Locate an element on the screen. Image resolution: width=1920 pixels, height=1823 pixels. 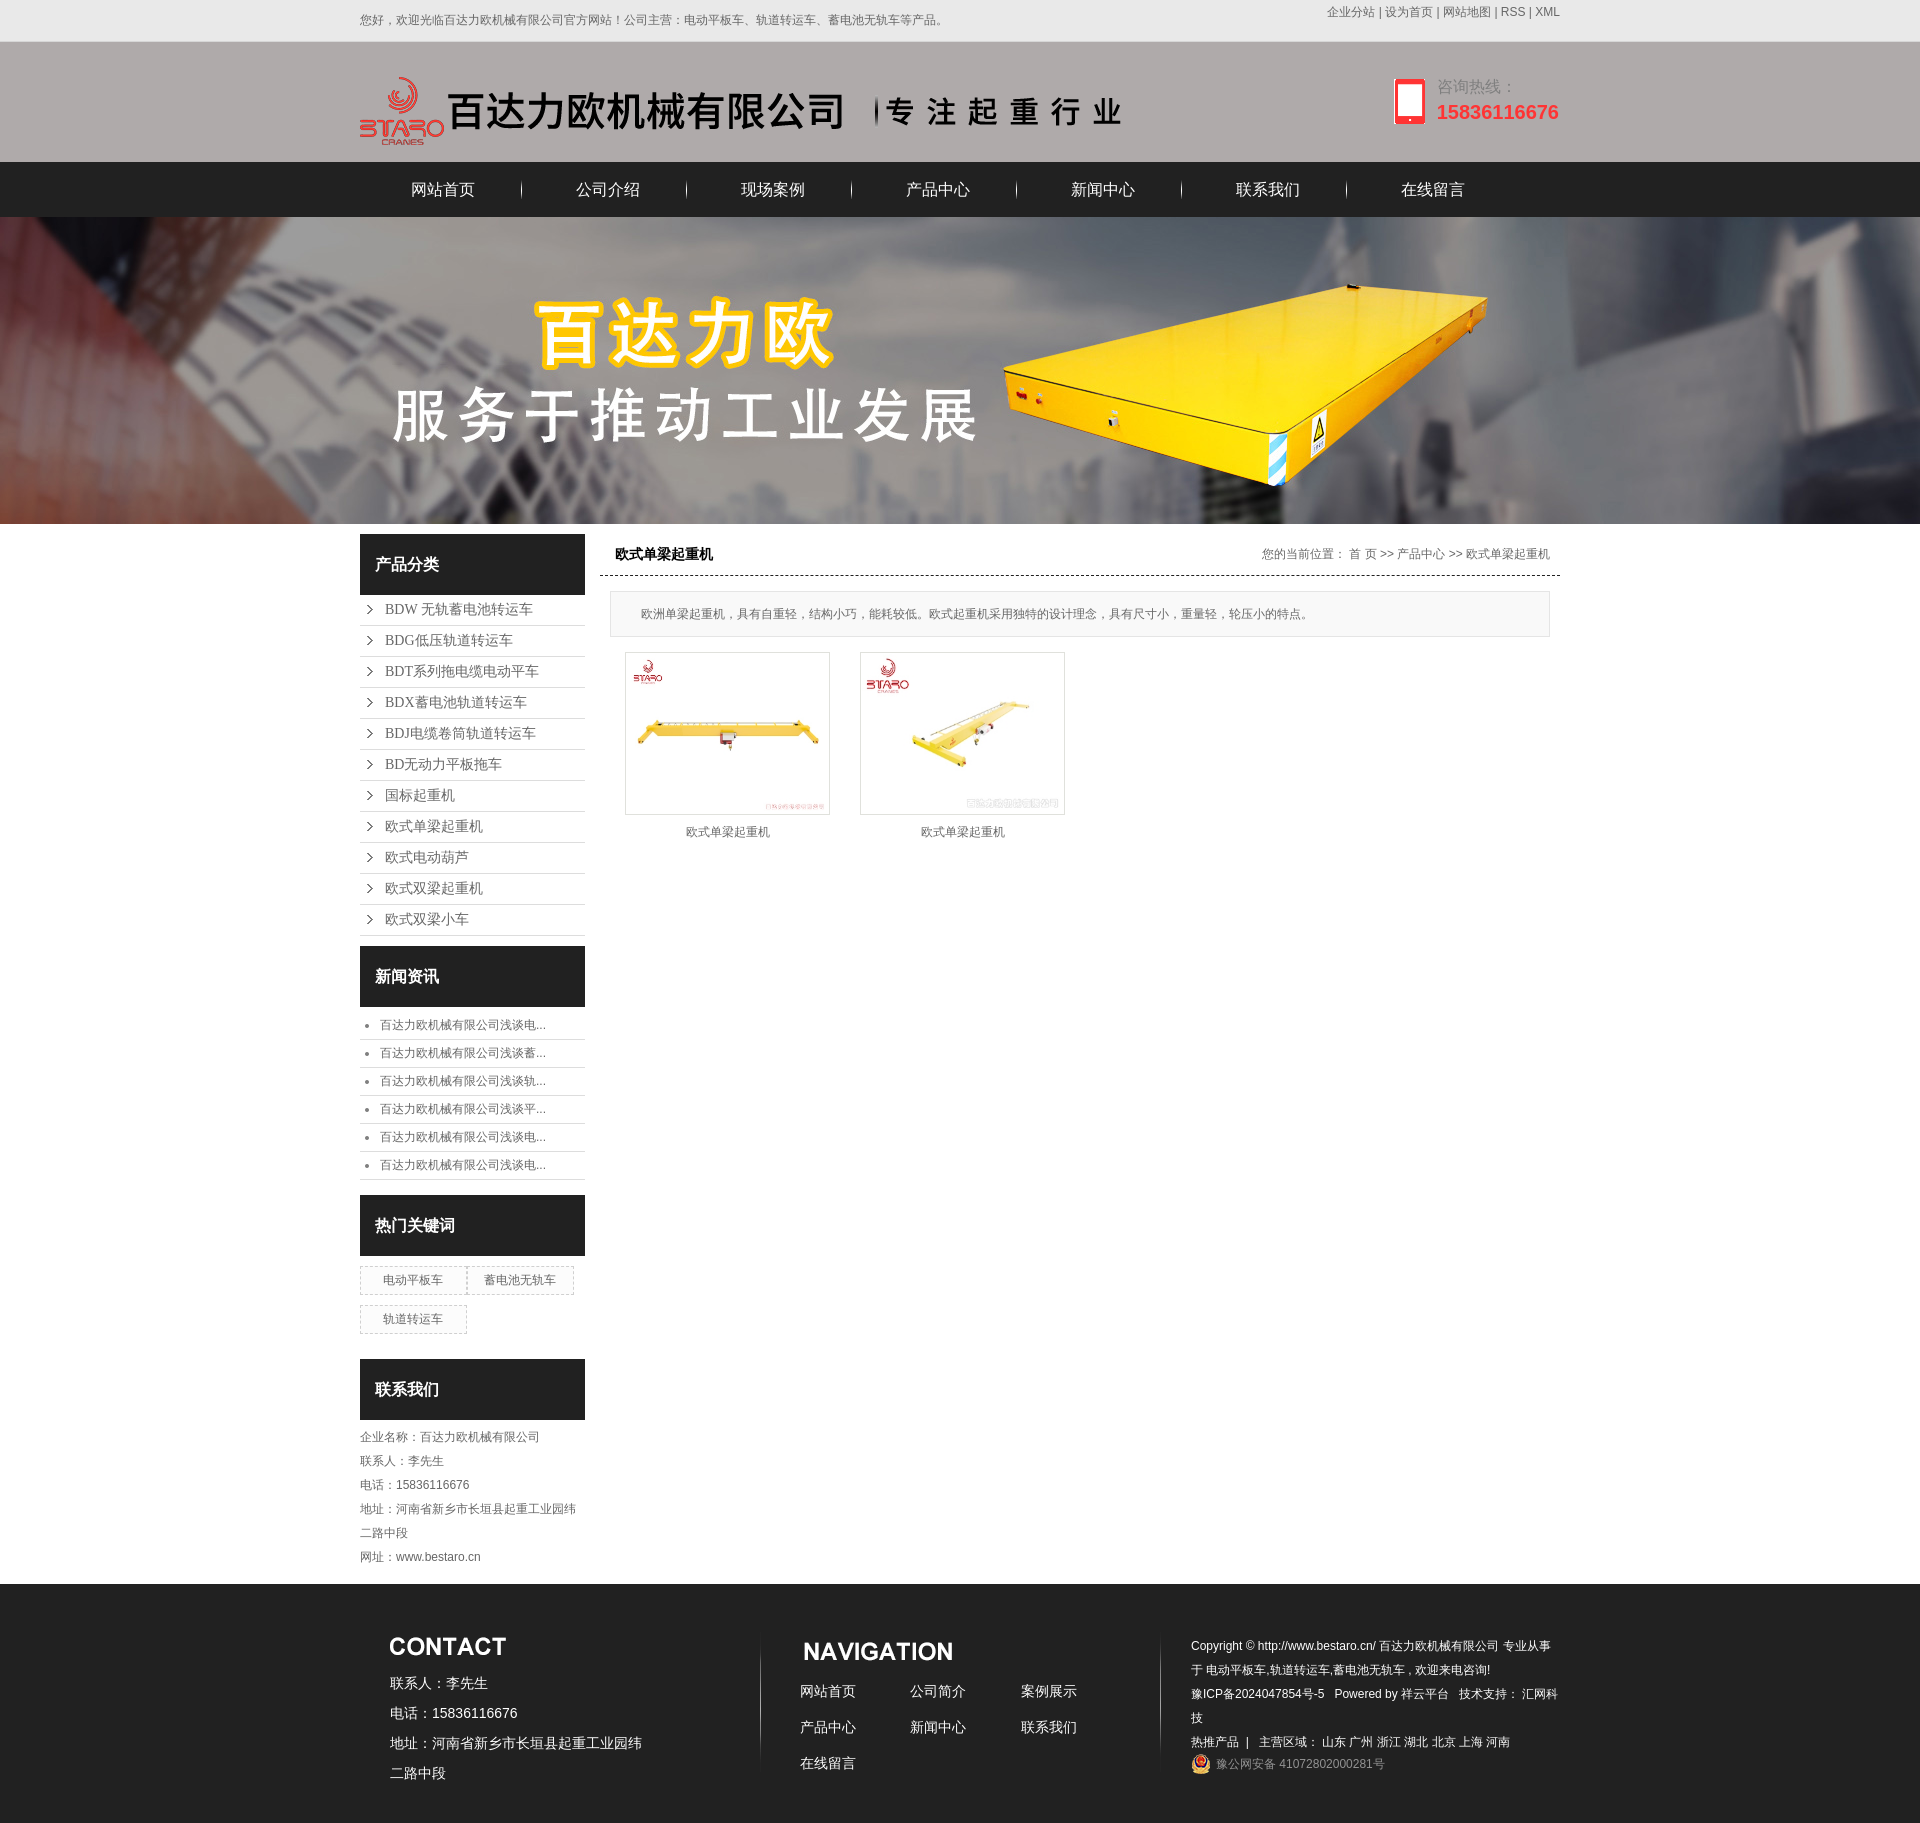
电动平板车 is located at coordinates (413, 1280).